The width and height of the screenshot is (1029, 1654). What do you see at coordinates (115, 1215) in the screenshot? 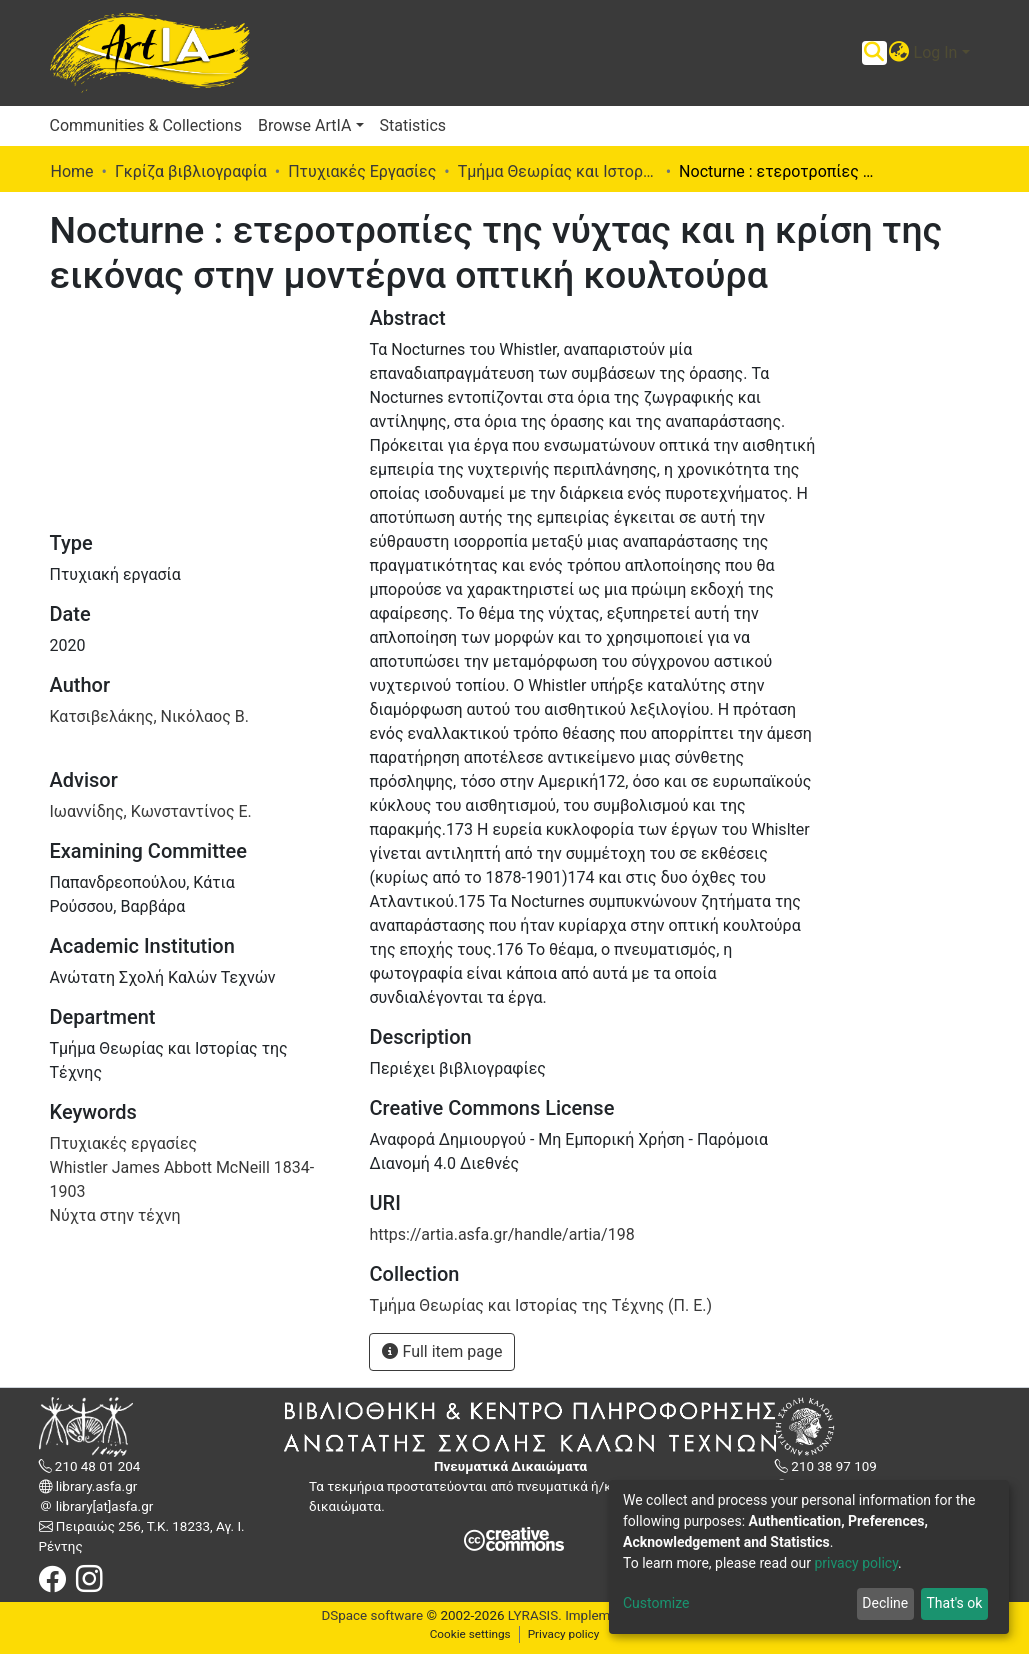
I see `Νύχτα στην τέχνη` at bounding box center [115, 1215].